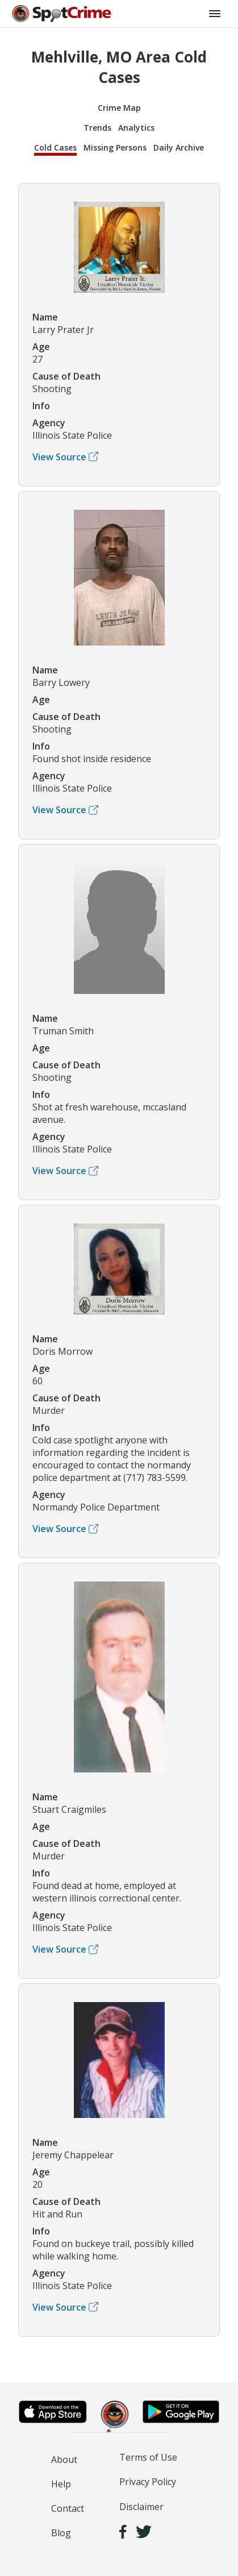 The width and height of the screenshot is (238, 2576). What do you see at coordinates (148, 2457) in the screenshot?
I see `Terms of Use` at bounding box center [148, 2457].